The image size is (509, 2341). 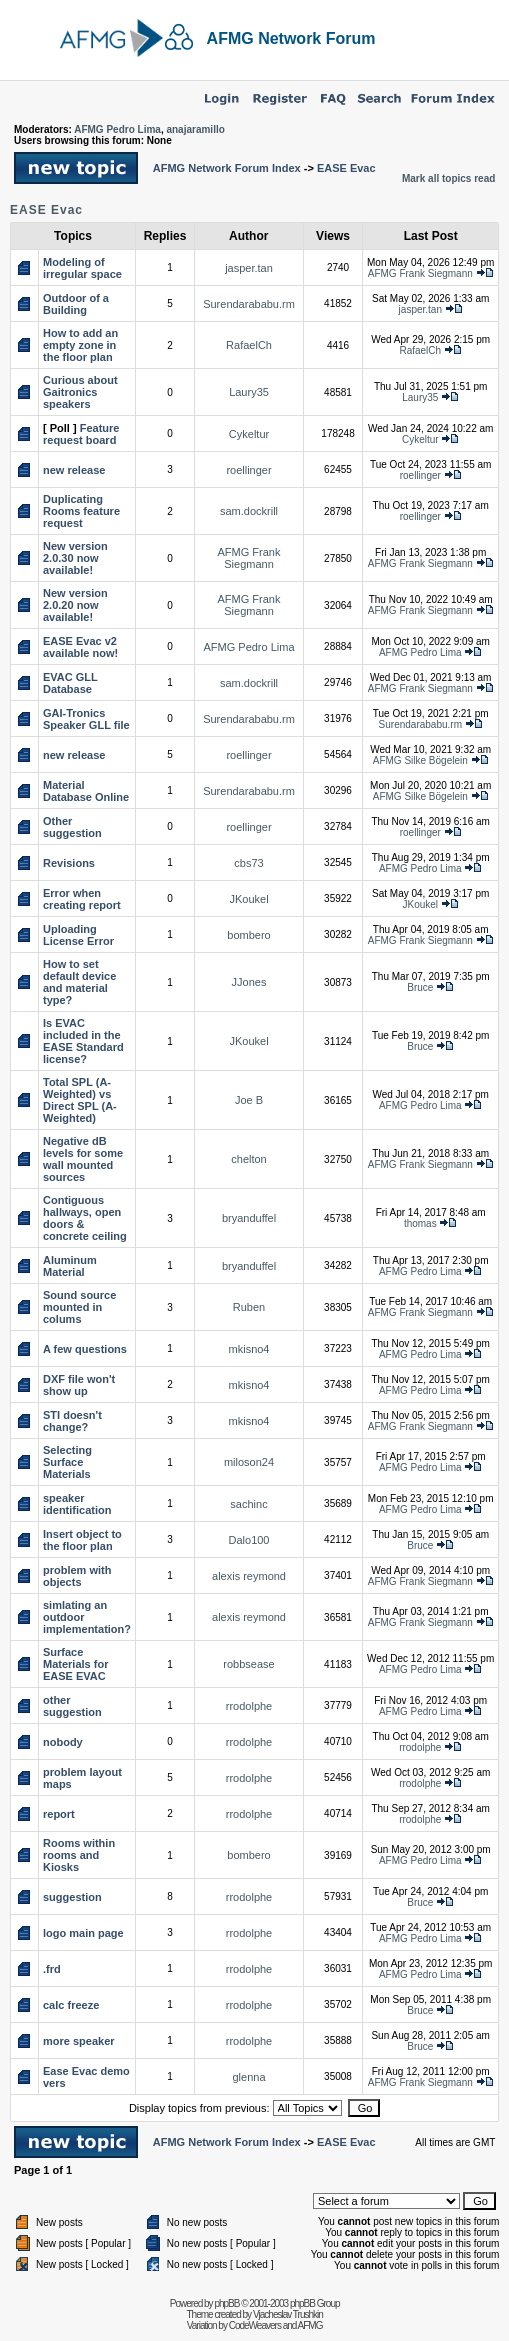 What do you see at coordinates (80, 1100) in the screenshot?
I see `Total SPL (A-Weighted) vs Direct SPL (A-Weighted)` at bounding box center [80, 1100].